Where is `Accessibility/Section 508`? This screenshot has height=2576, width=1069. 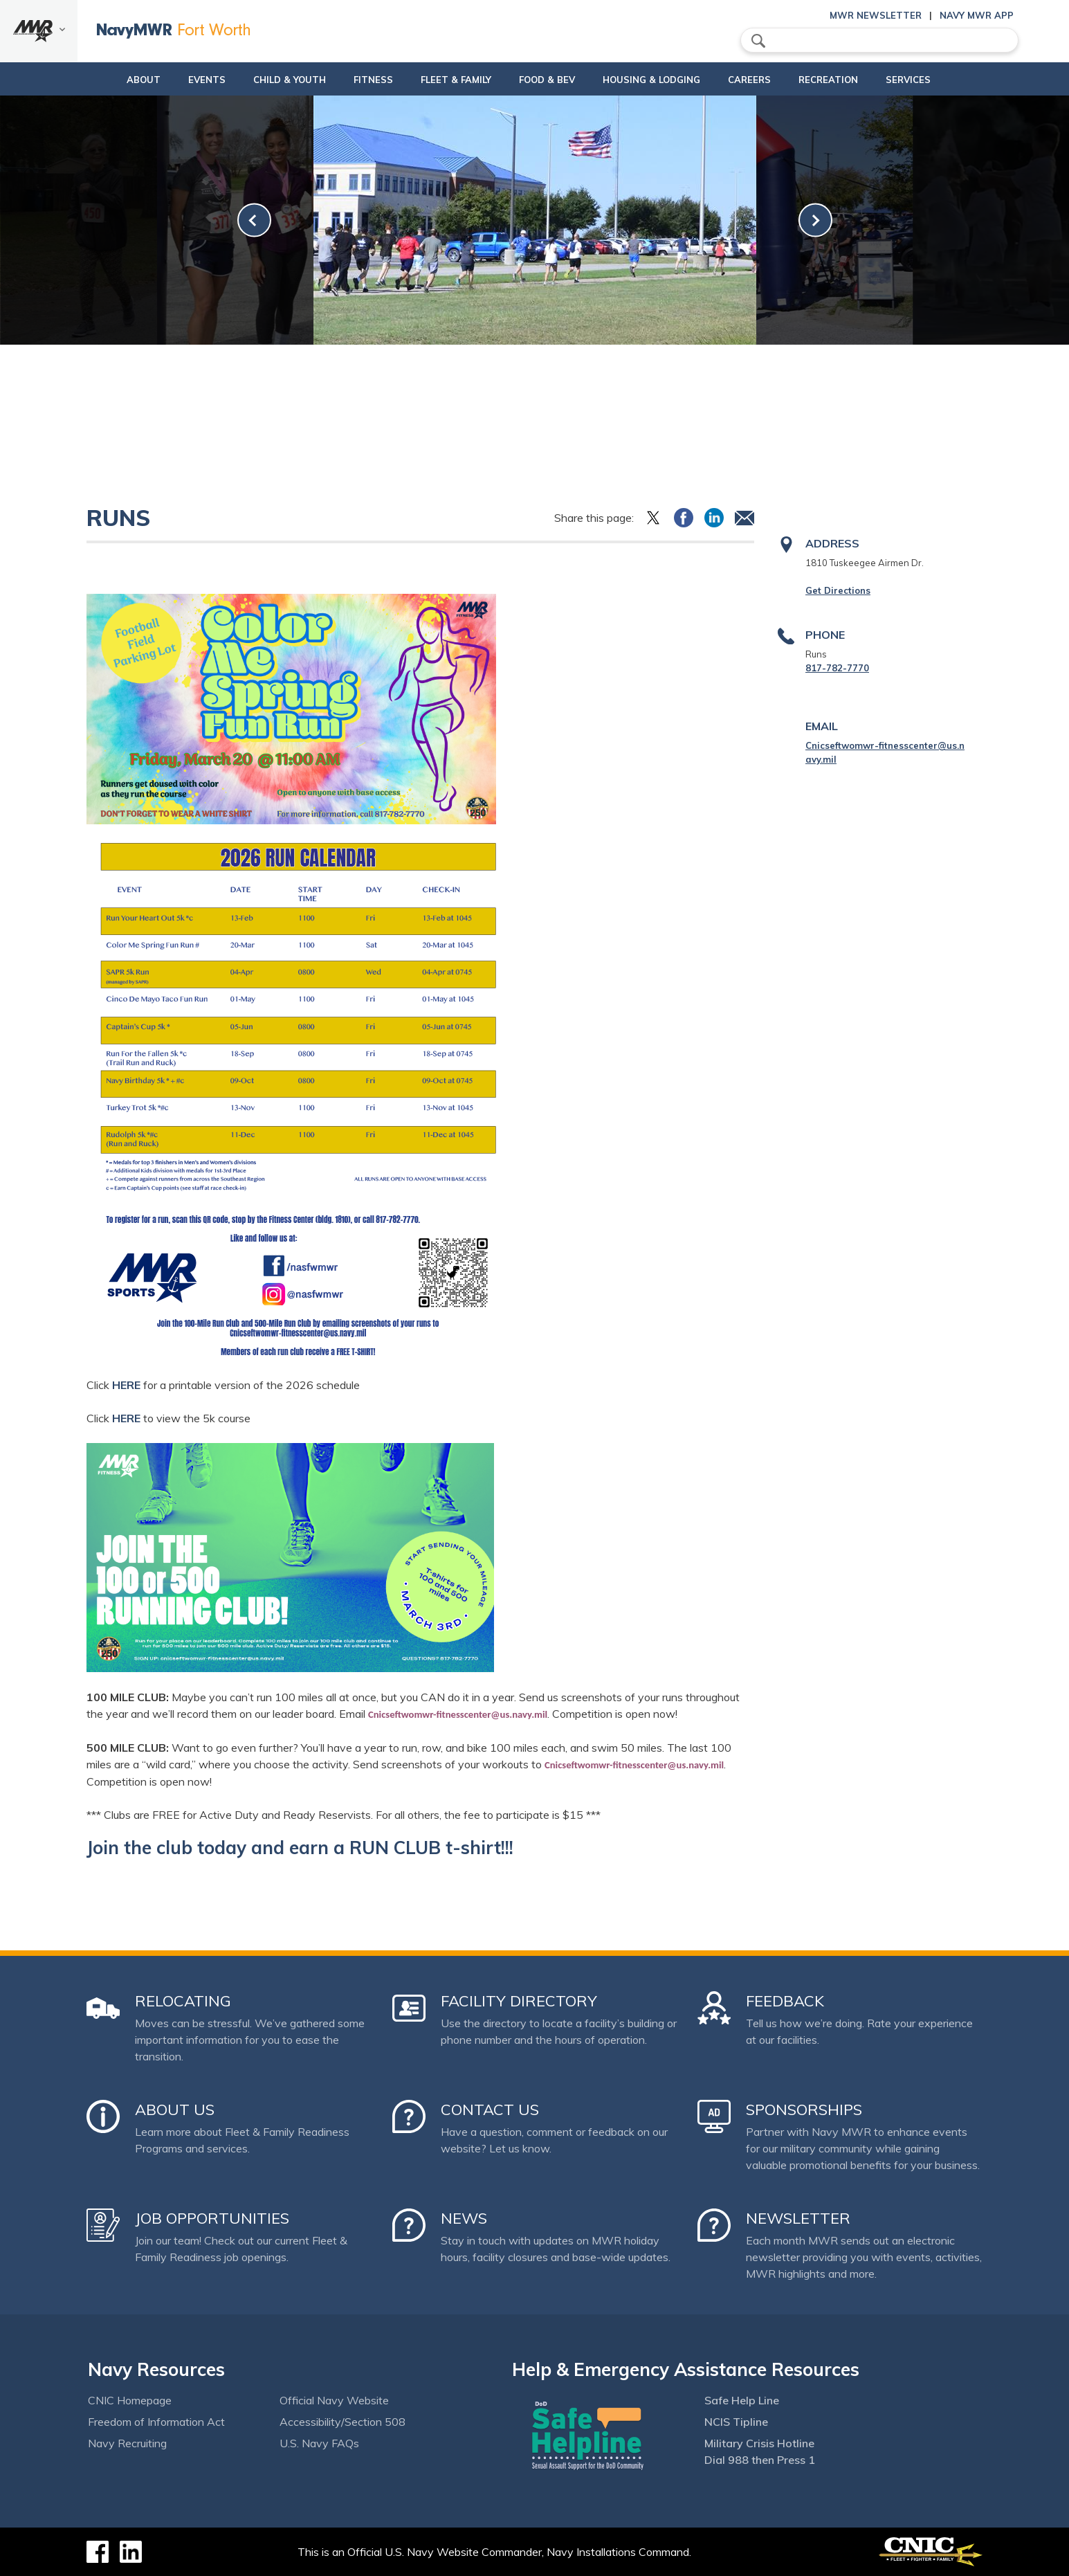
Accessibility/Section 508 is located at coordinates (342, 2422).